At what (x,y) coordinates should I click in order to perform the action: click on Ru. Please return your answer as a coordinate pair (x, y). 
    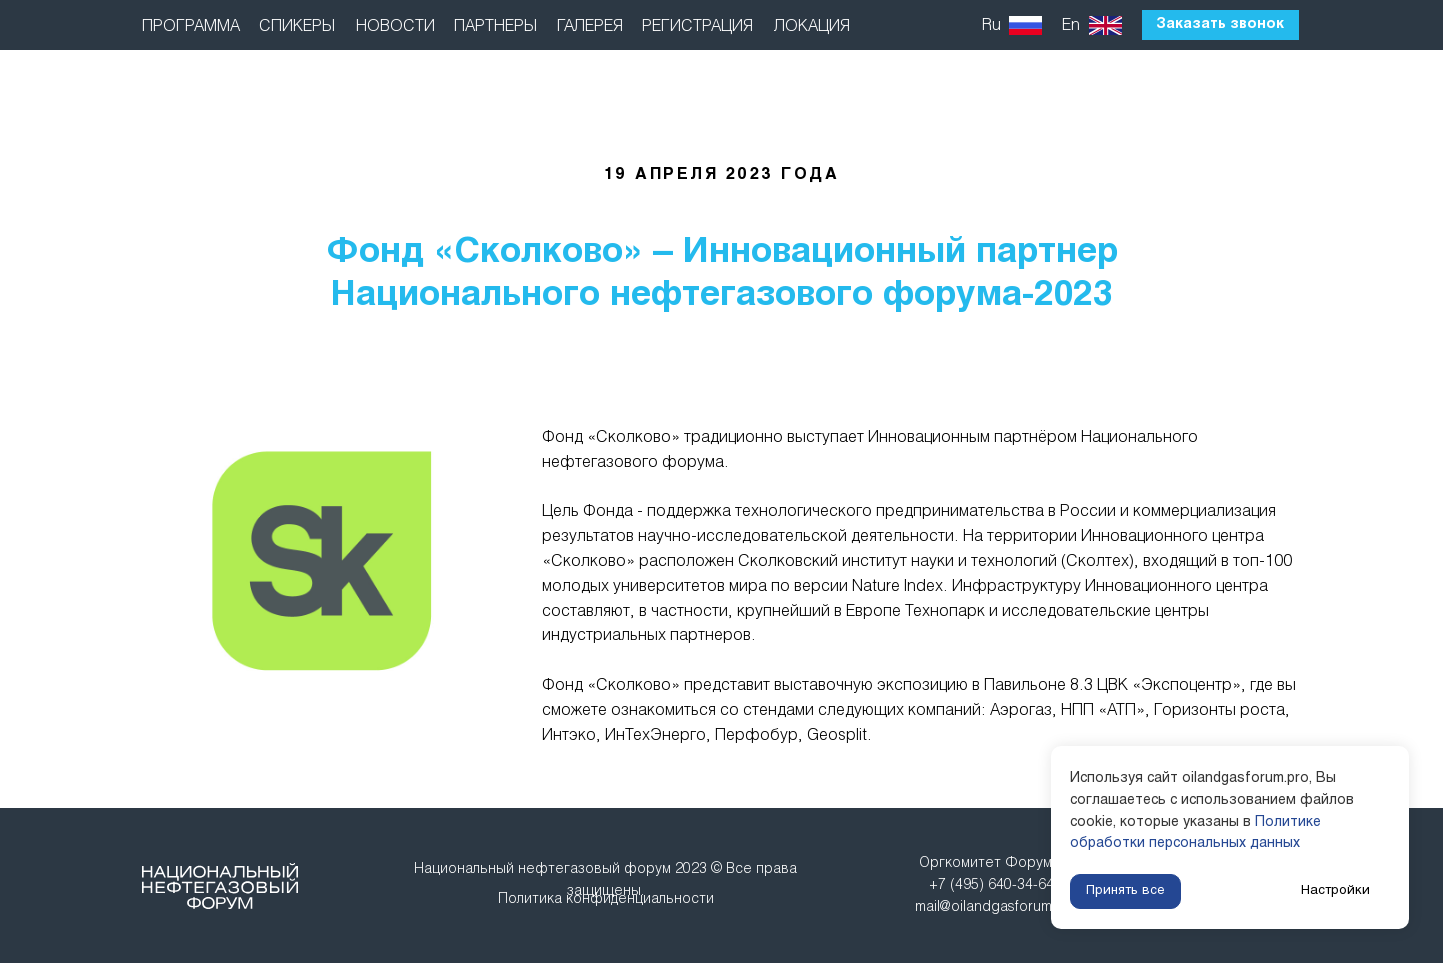
    Looking at the image, I should click on (991, 25).